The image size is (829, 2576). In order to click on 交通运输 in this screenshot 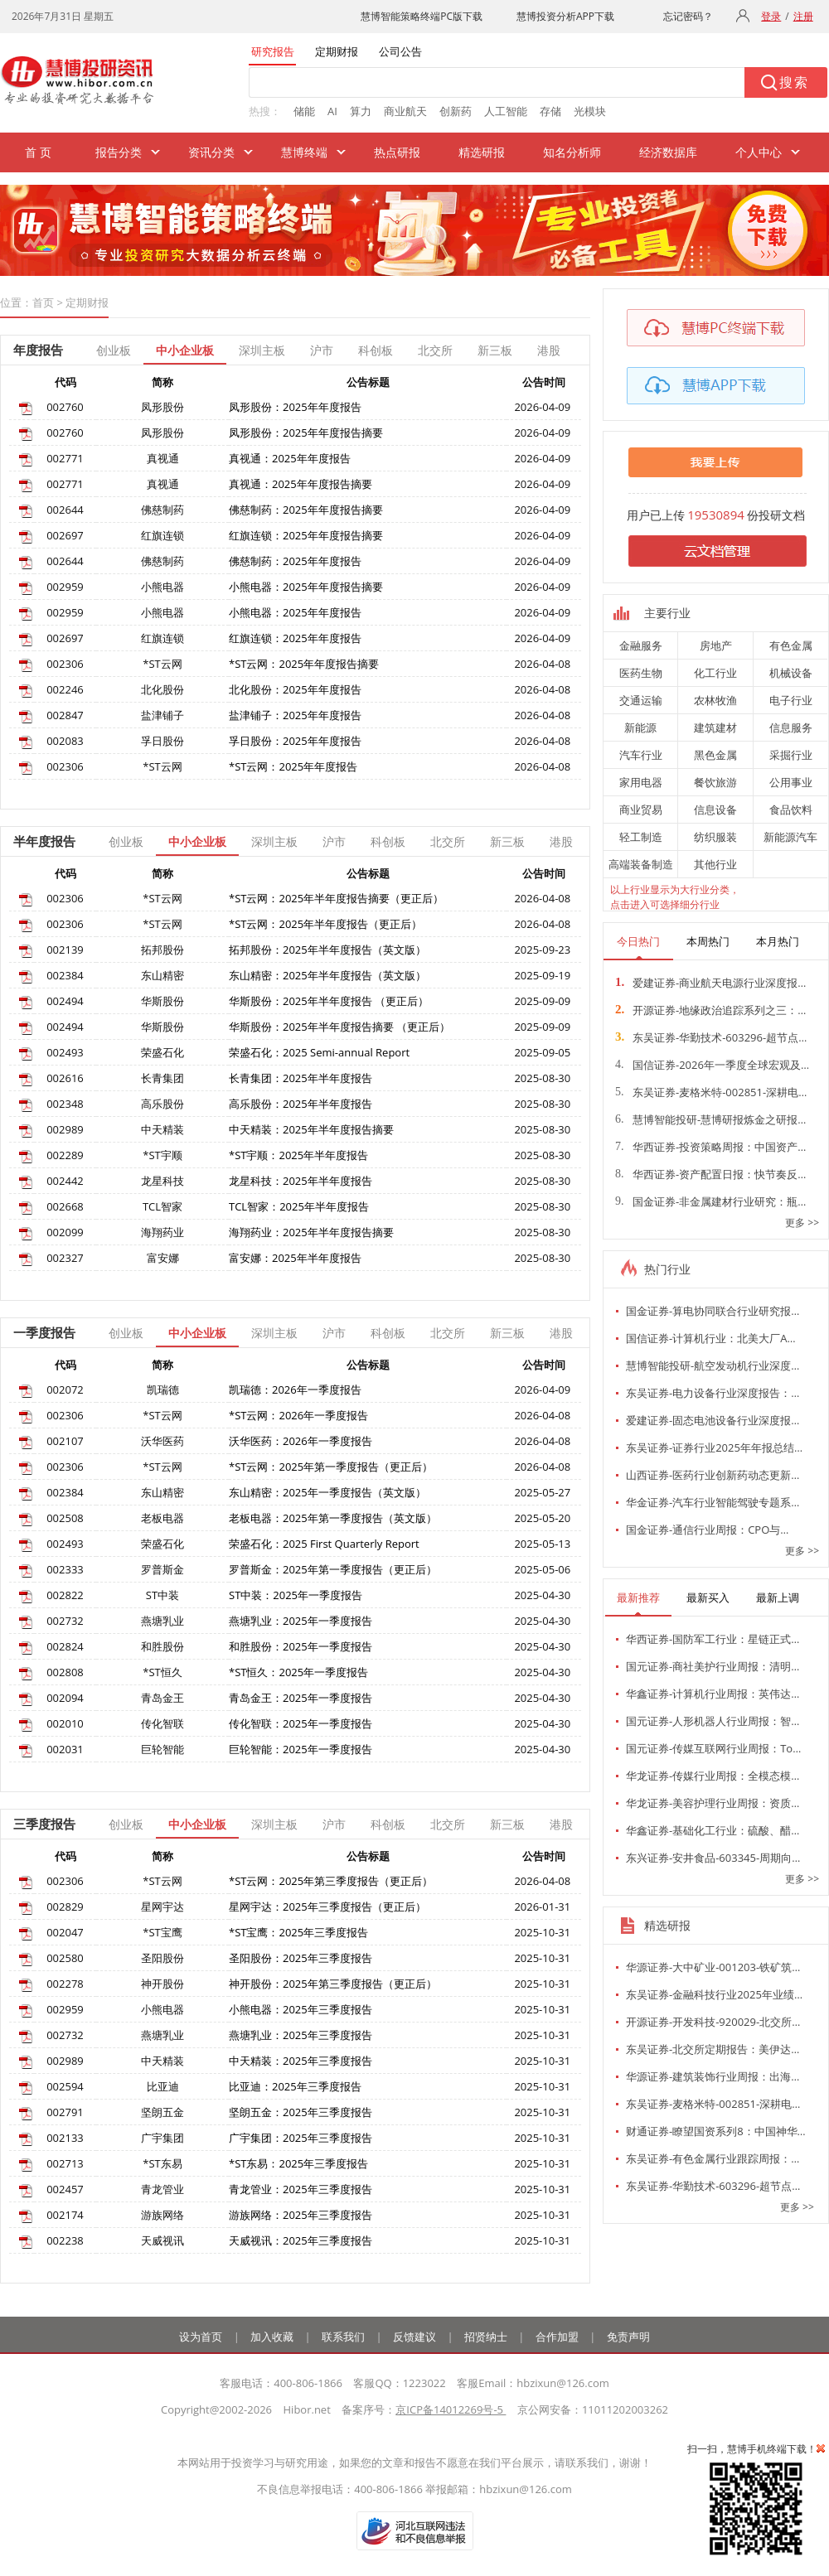, I will do `click(640, 700)`.